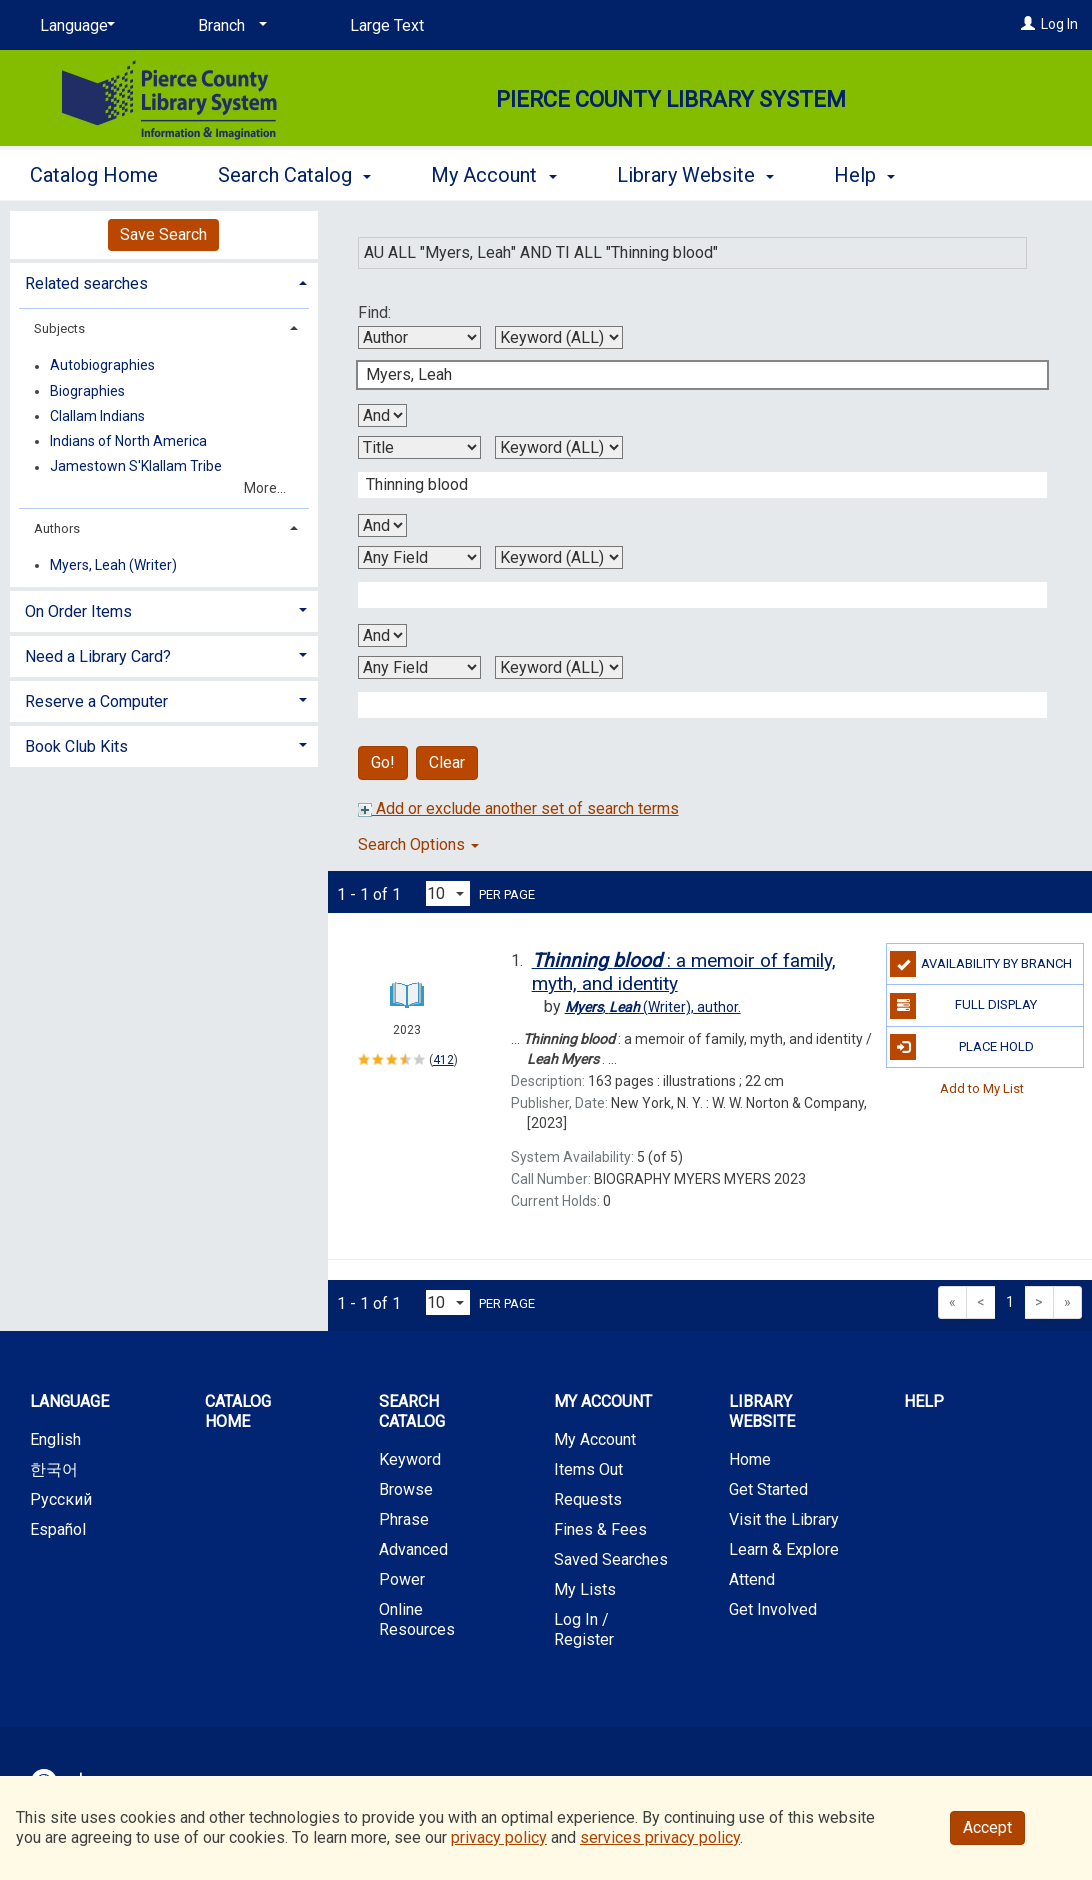 The height and width of the screenshot is (1880, 1092). What do you see at coordinates (864, 175) in the screenshot?
I see `Help [button]` at bounding box center [864, 175].